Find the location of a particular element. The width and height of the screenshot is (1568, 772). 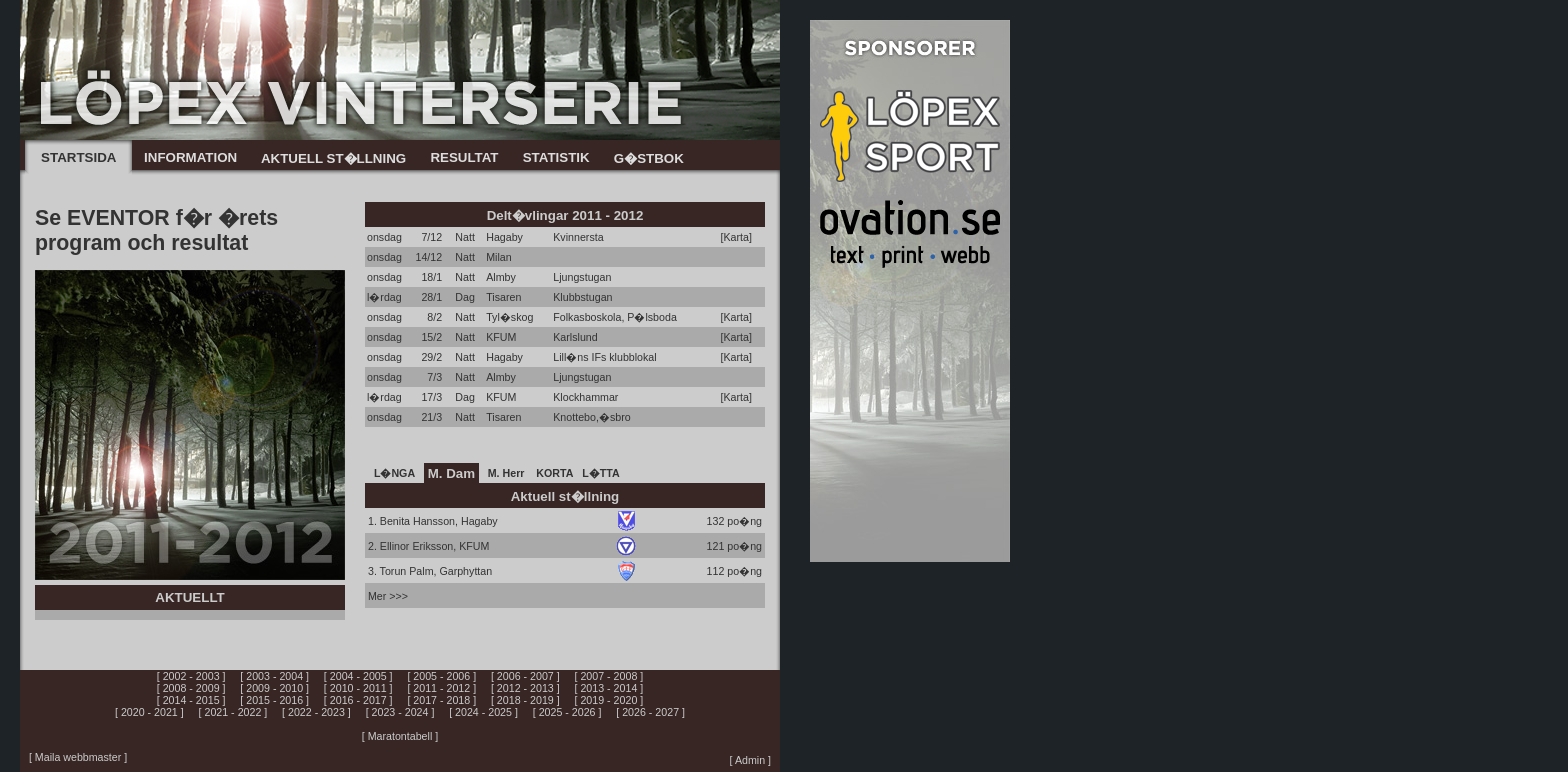

Mer >>> is located at coordinates (388, 596).